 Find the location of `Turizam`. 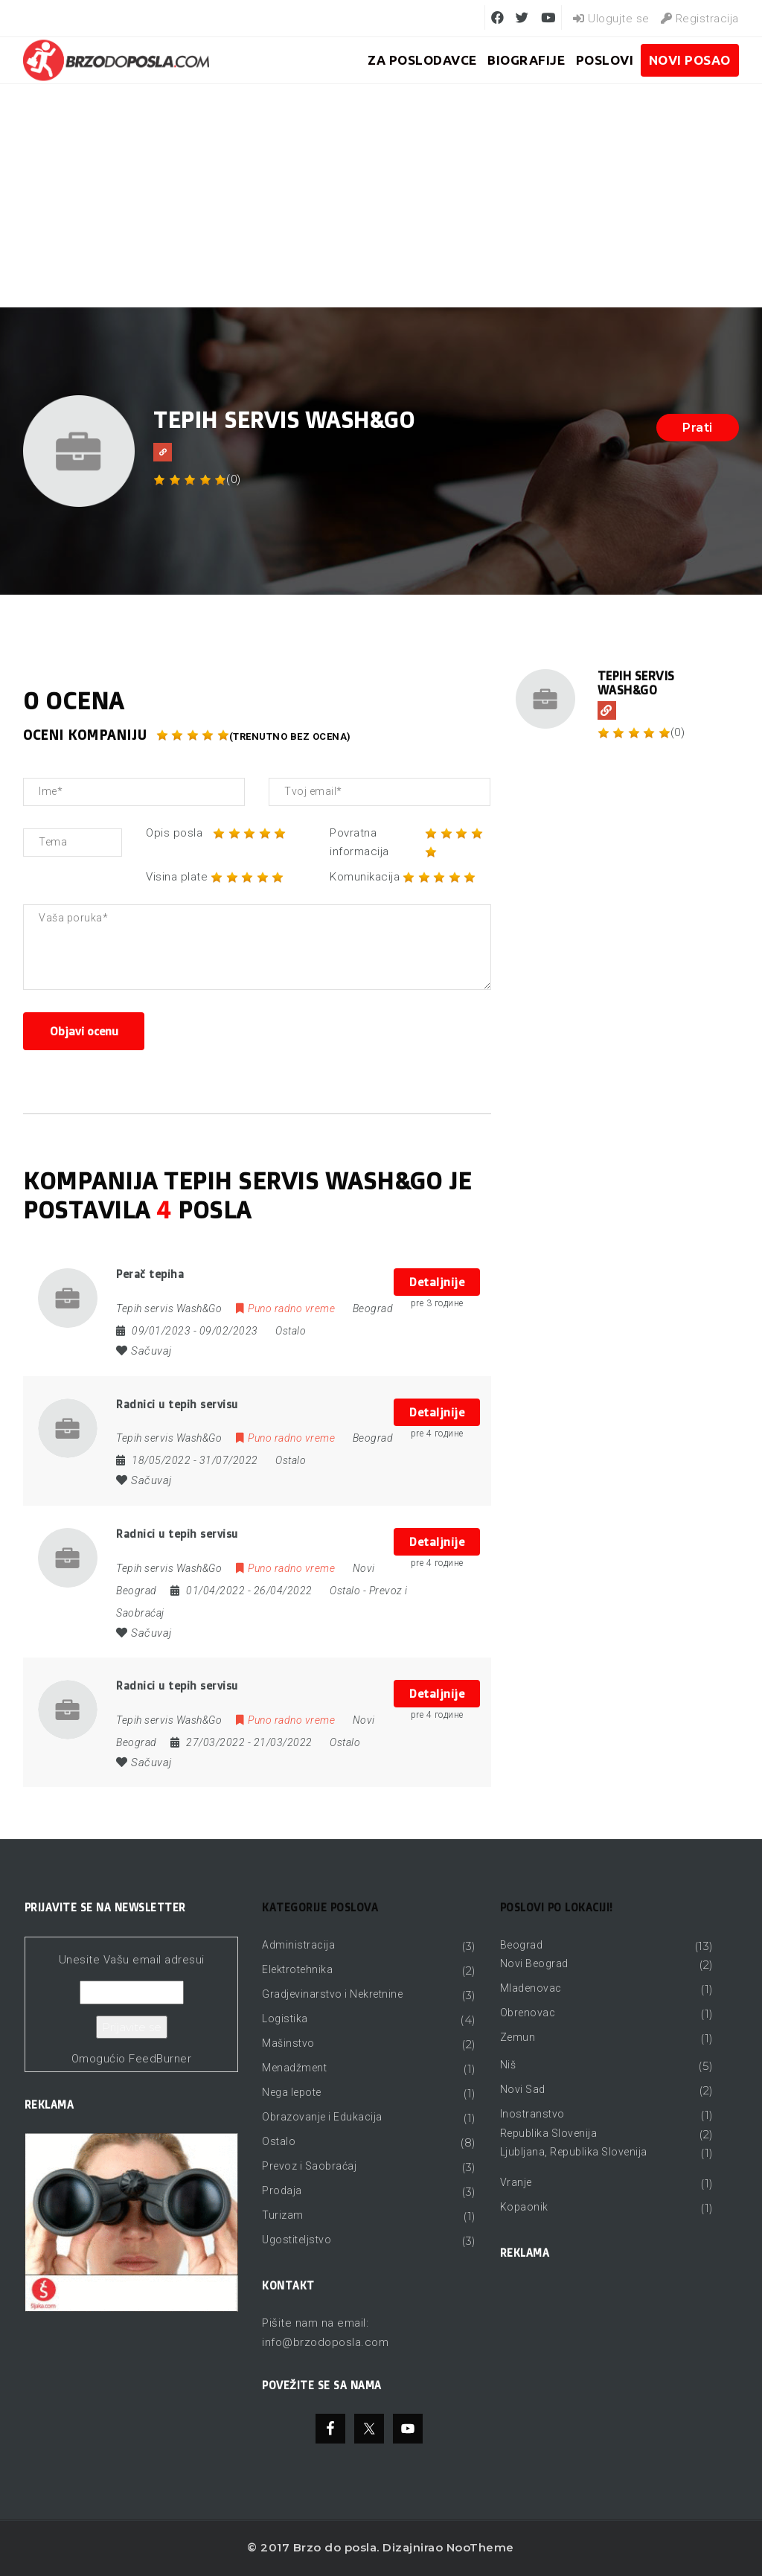

Turizam is located at coordinates (283, 2215).